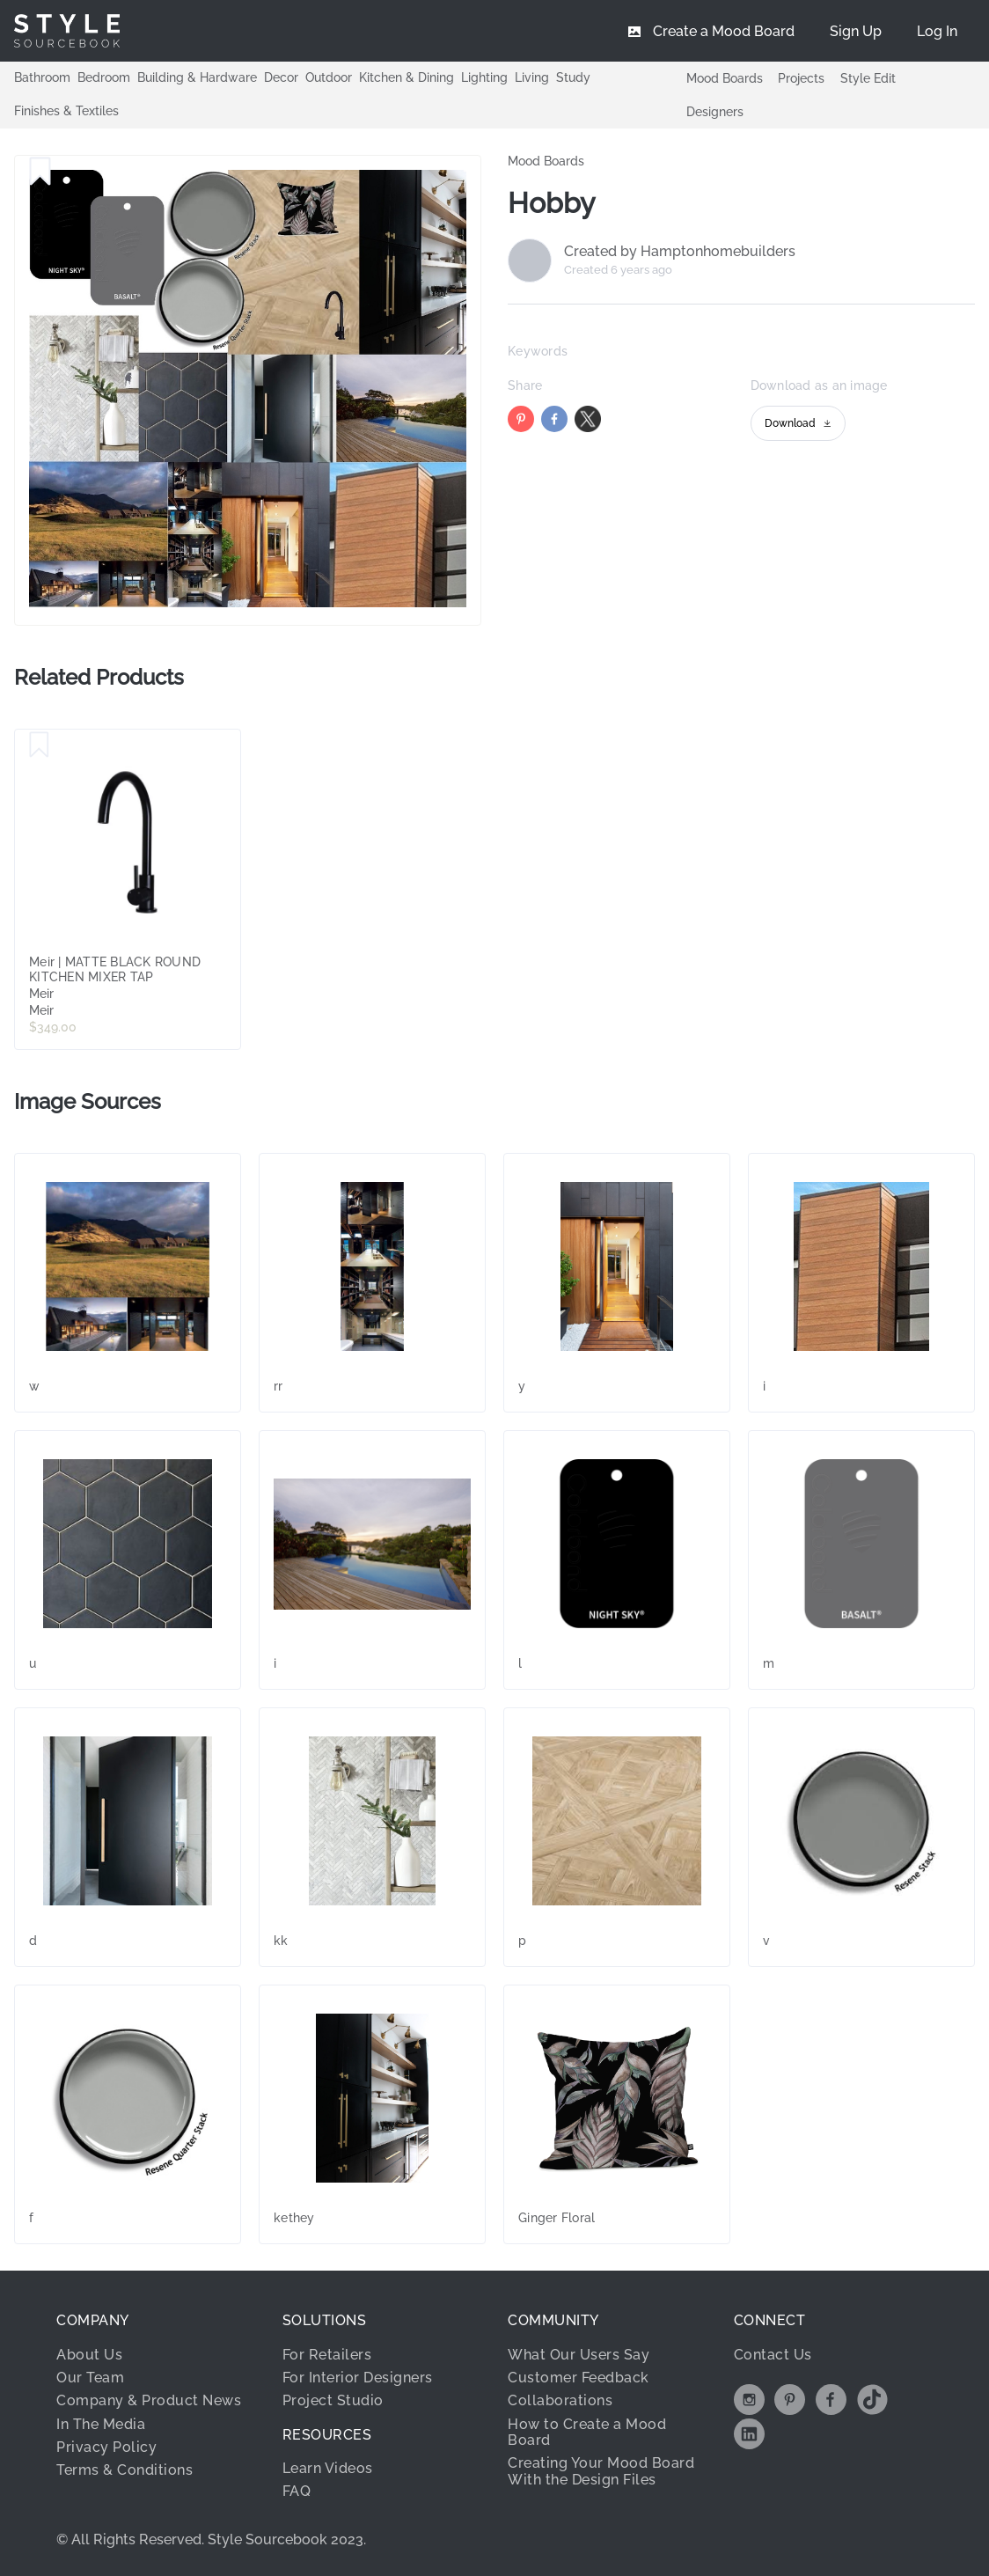 The image size is (989, 2576). I want to click on In The Media, so click(100, 2424).